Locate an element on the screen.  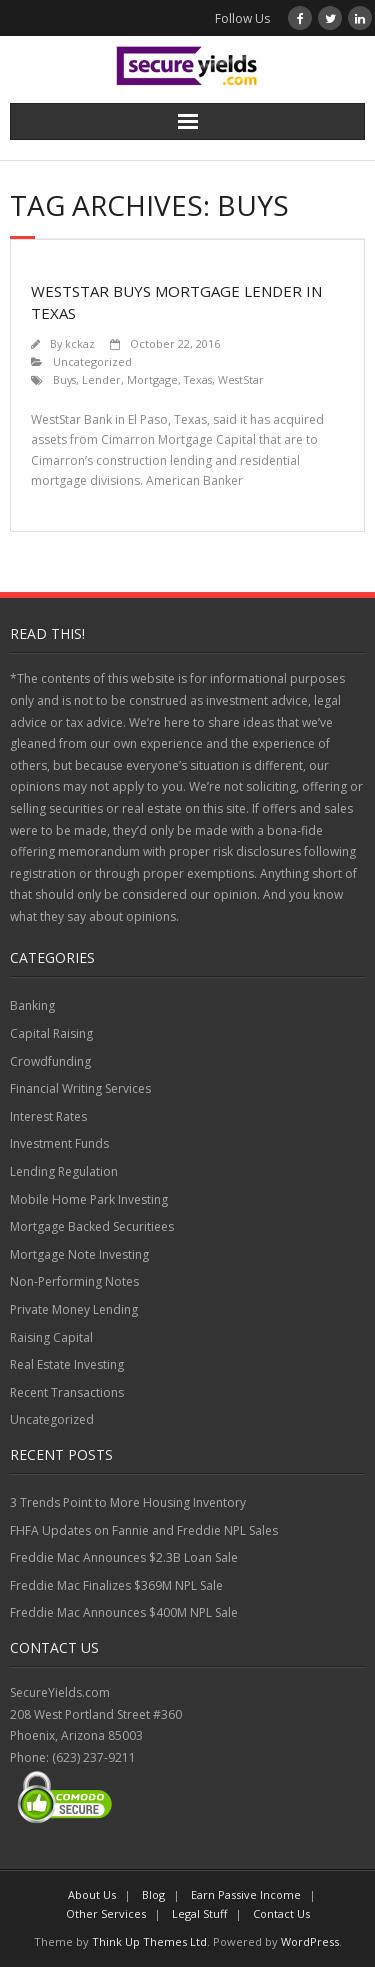
Earn Passive Income is located at coordinates (246, 1894).